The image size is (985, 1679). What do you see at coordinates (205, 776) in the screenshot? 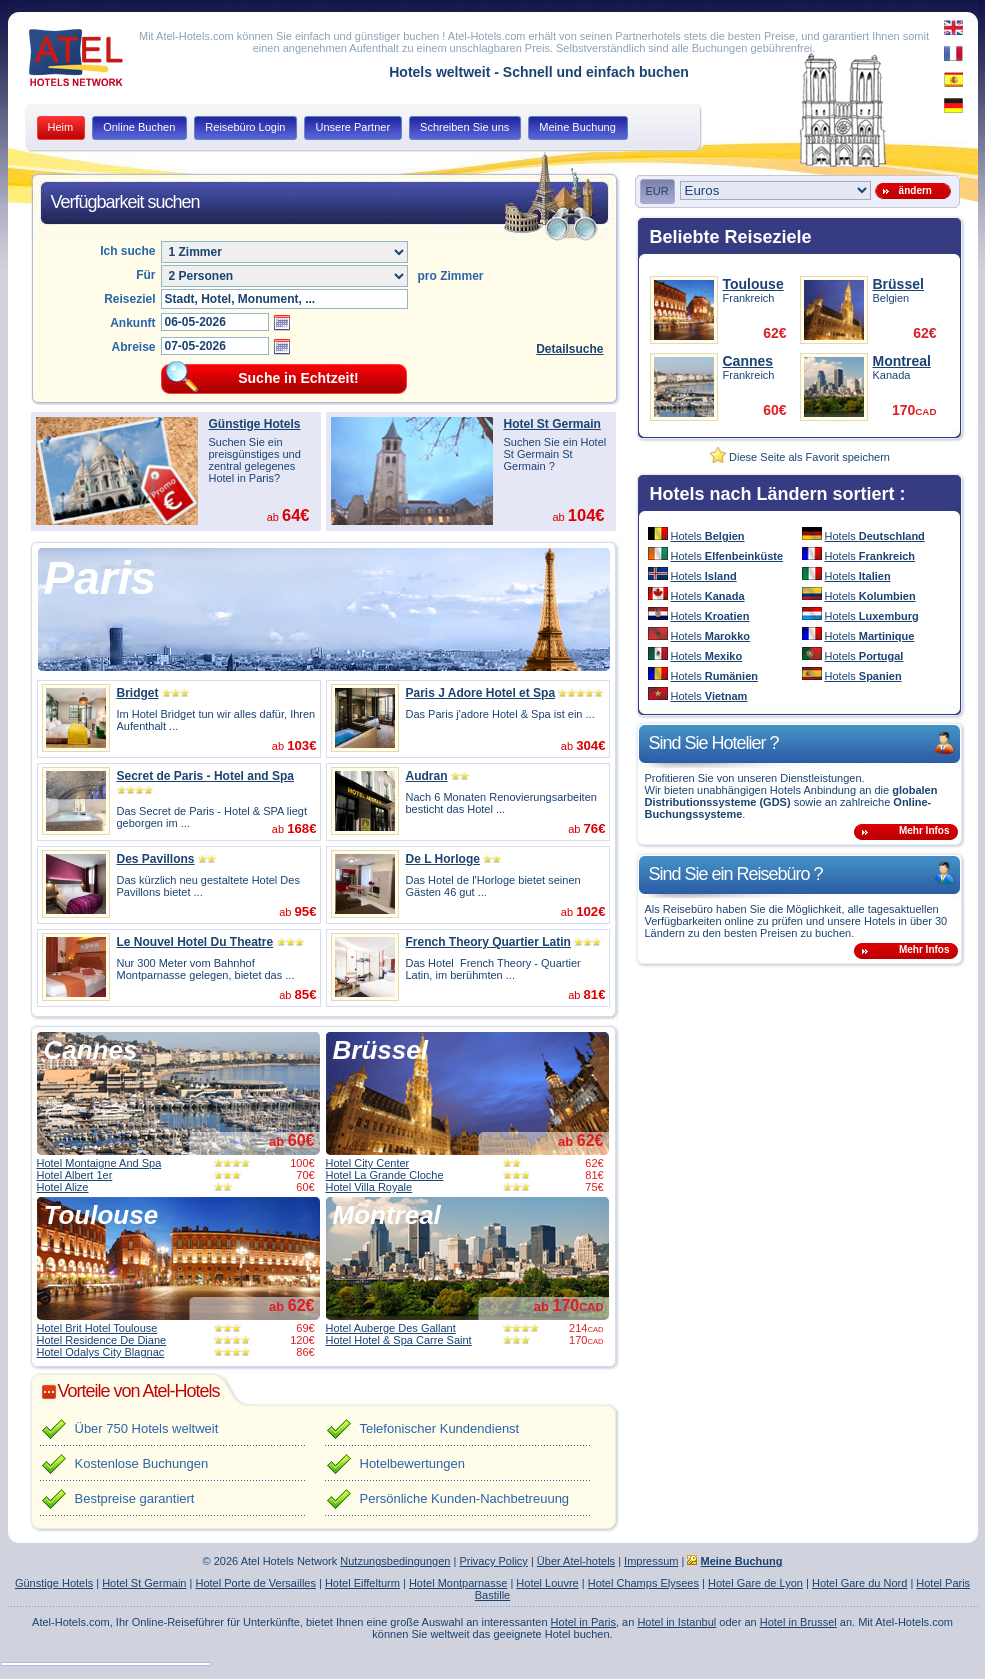
I see `Secret de Paris - Hotel and Spa` at bounding box center [205, 776].